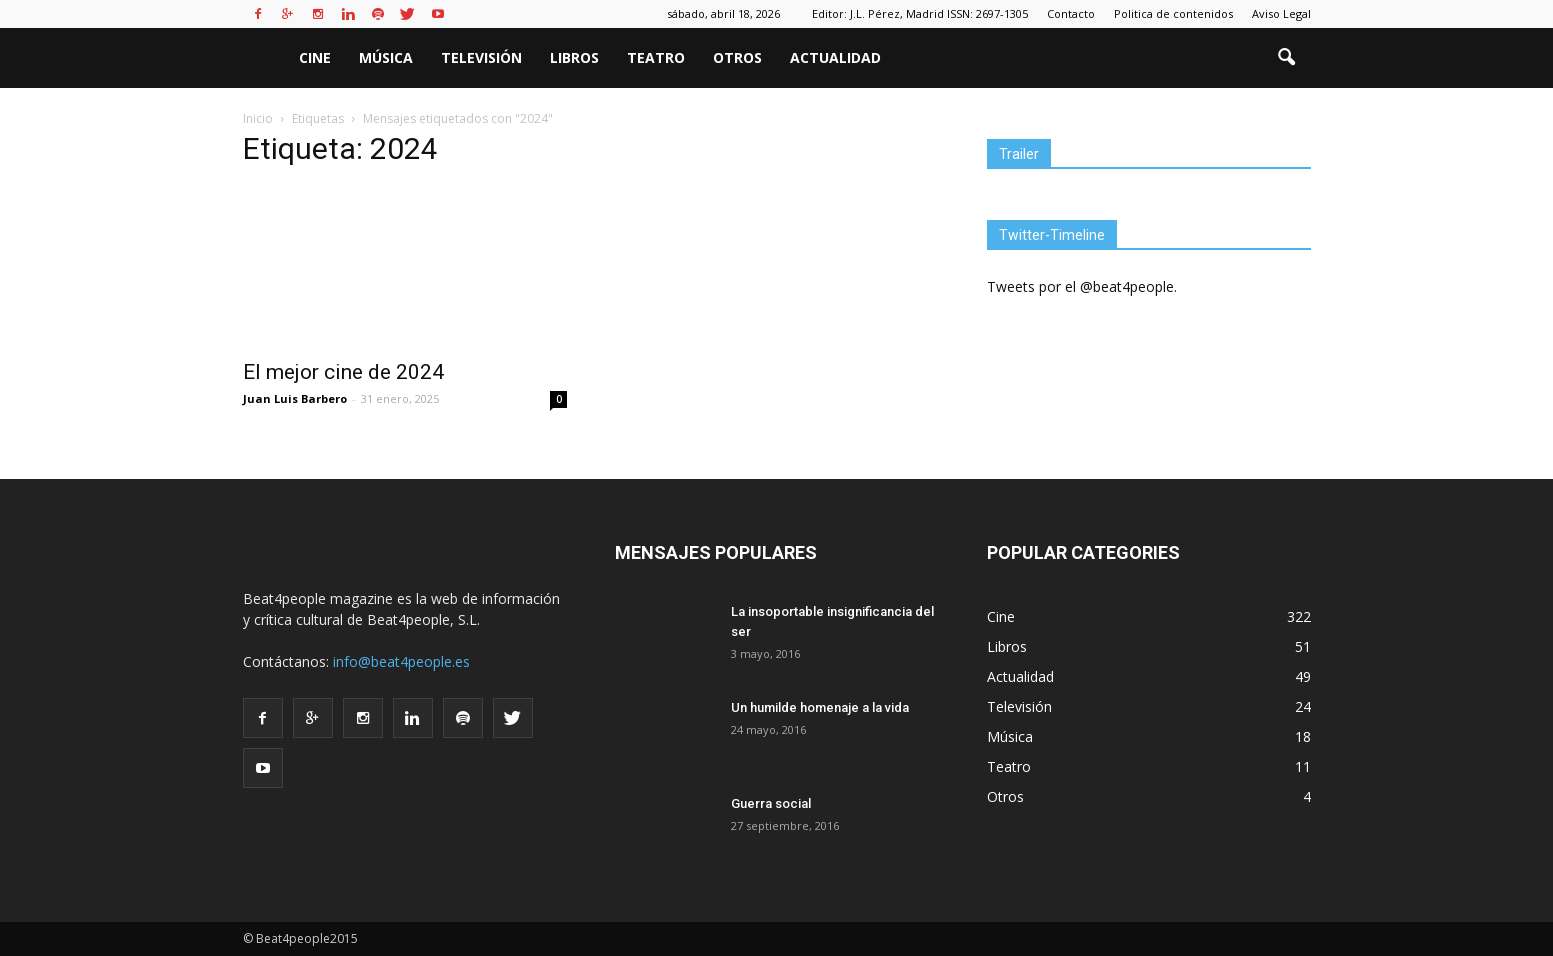  I want to click on Aviso Legal, so click(1281, 13).